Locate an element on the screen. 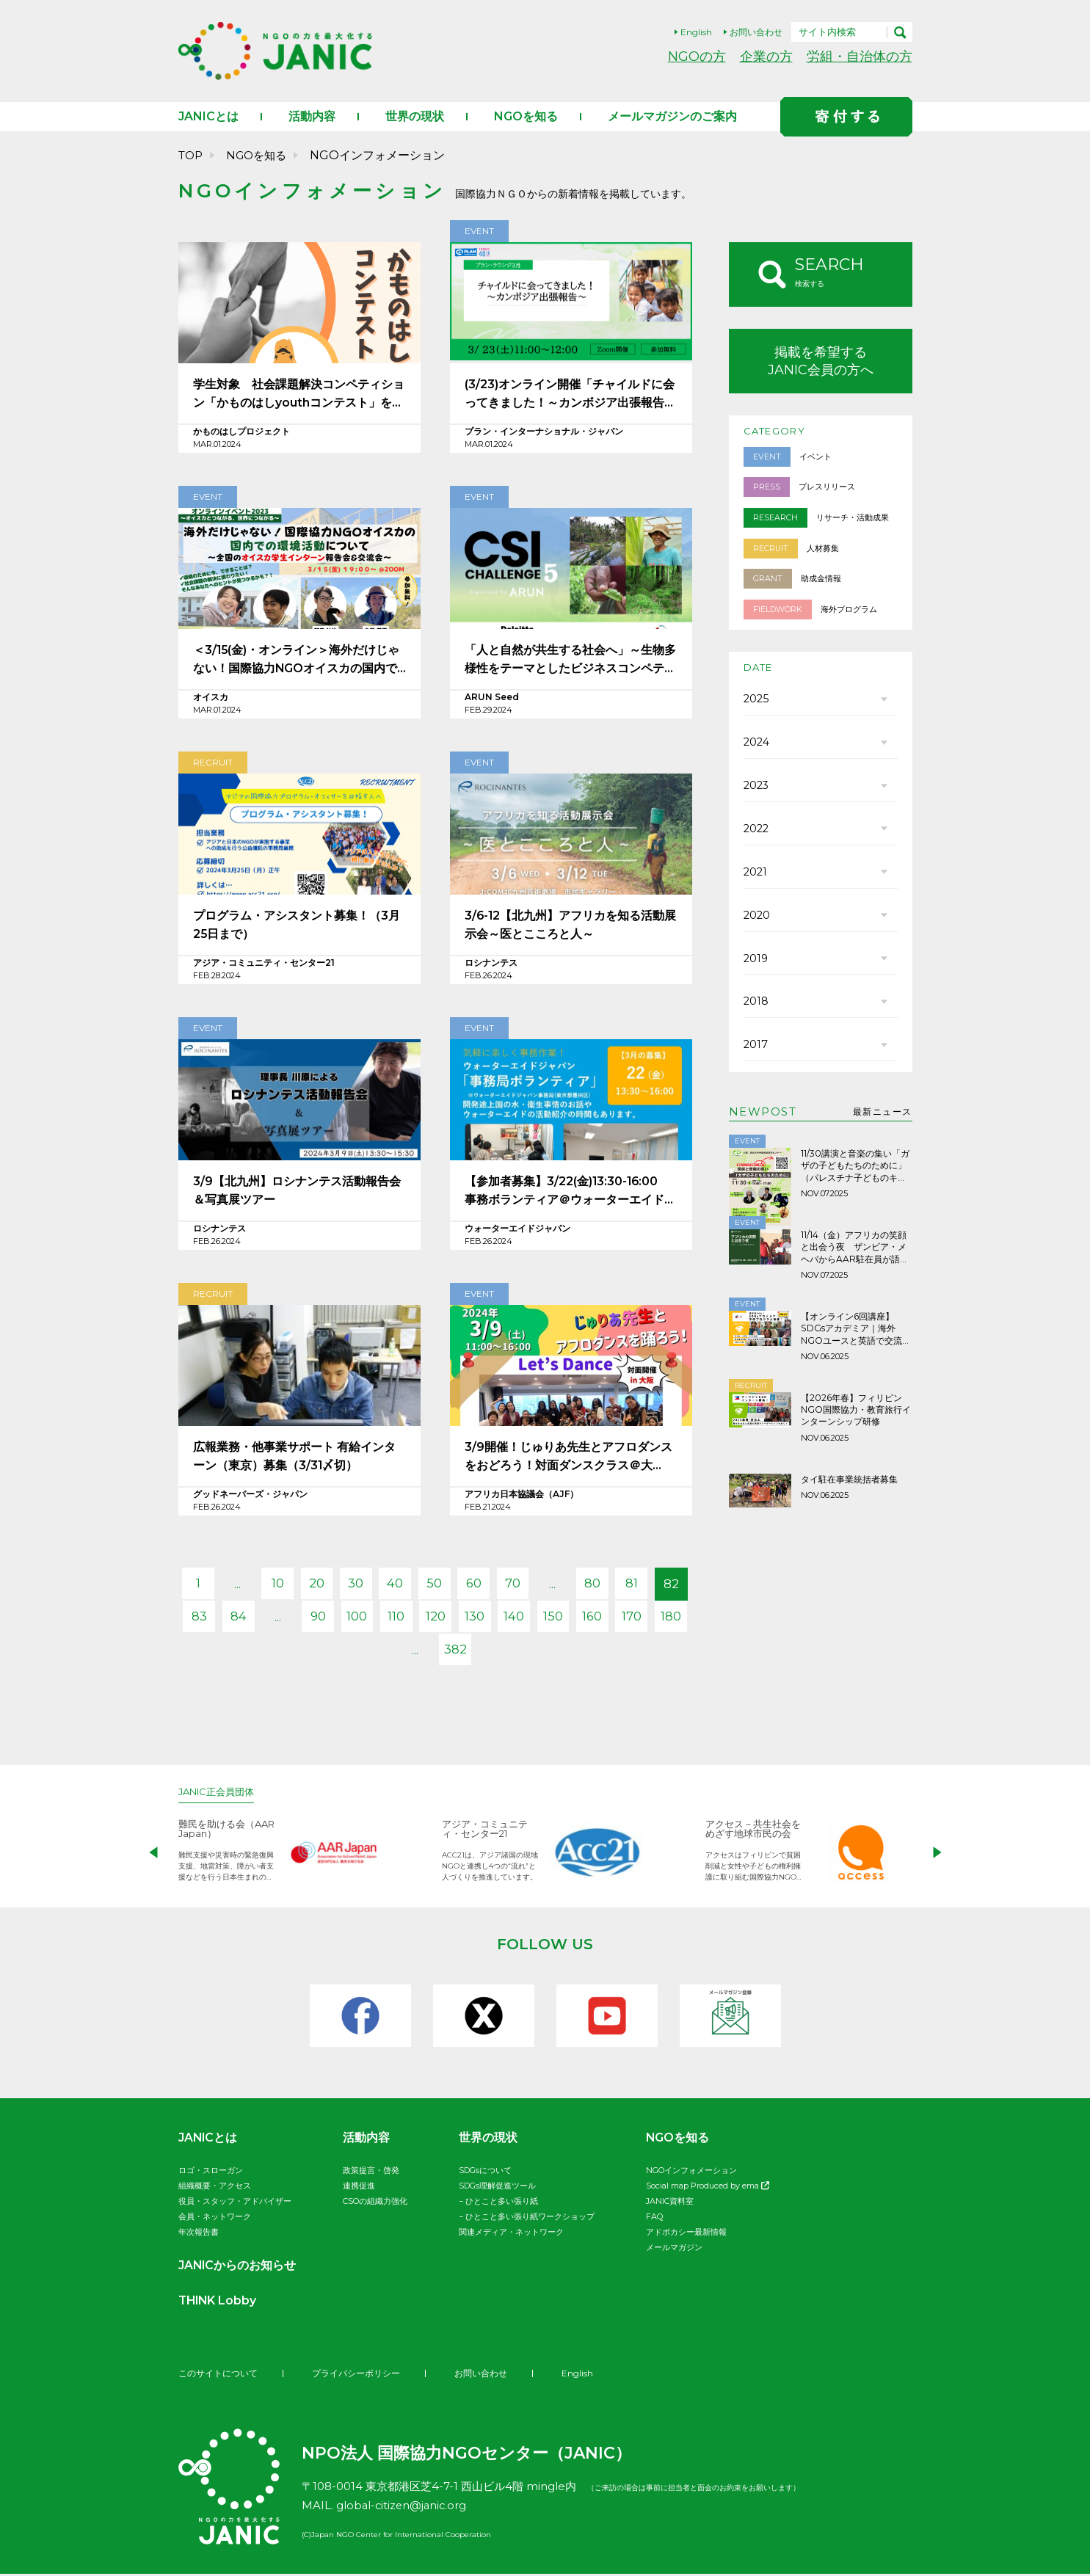  84 is located at coordinates (294, 1619).